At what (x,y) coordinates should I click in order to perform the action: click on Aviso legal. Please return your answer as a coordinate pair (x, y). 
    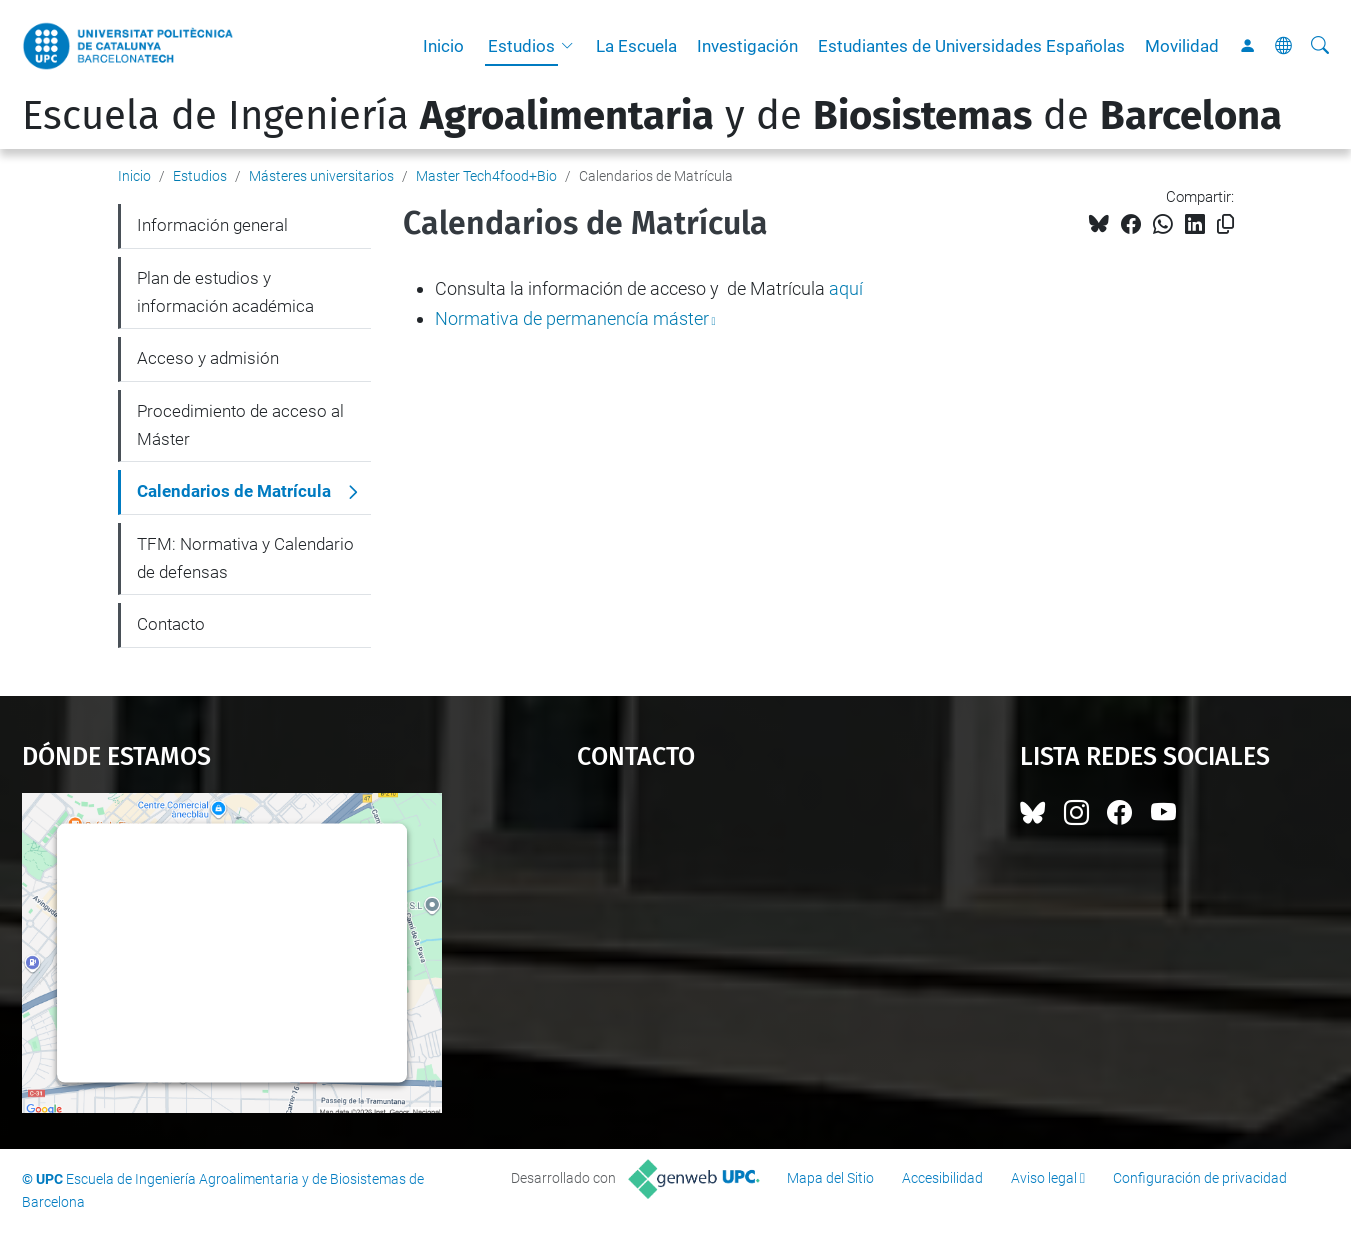
    Looking at the image, I should click on (1044, 1178).